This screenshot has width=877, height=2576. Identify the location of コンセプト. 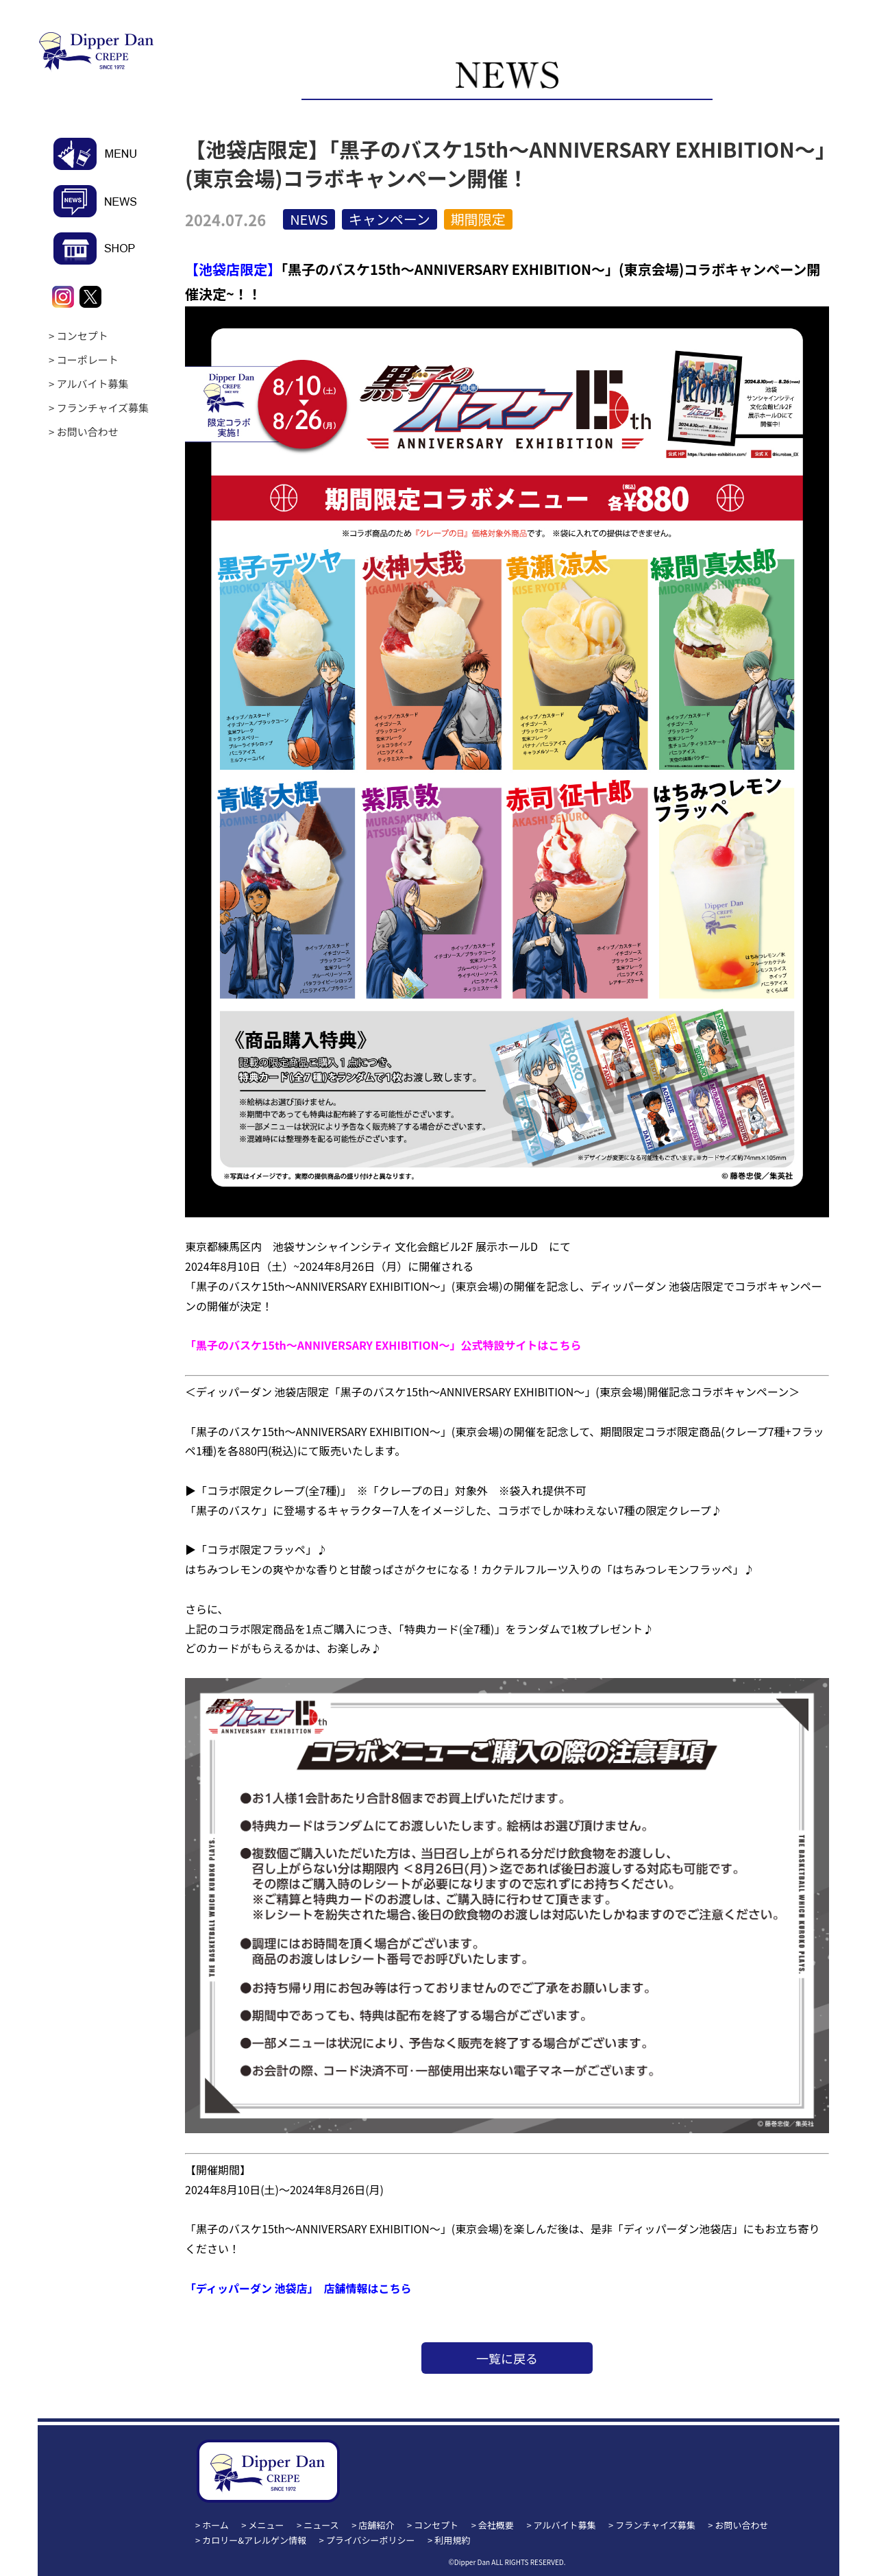
(82, 335).